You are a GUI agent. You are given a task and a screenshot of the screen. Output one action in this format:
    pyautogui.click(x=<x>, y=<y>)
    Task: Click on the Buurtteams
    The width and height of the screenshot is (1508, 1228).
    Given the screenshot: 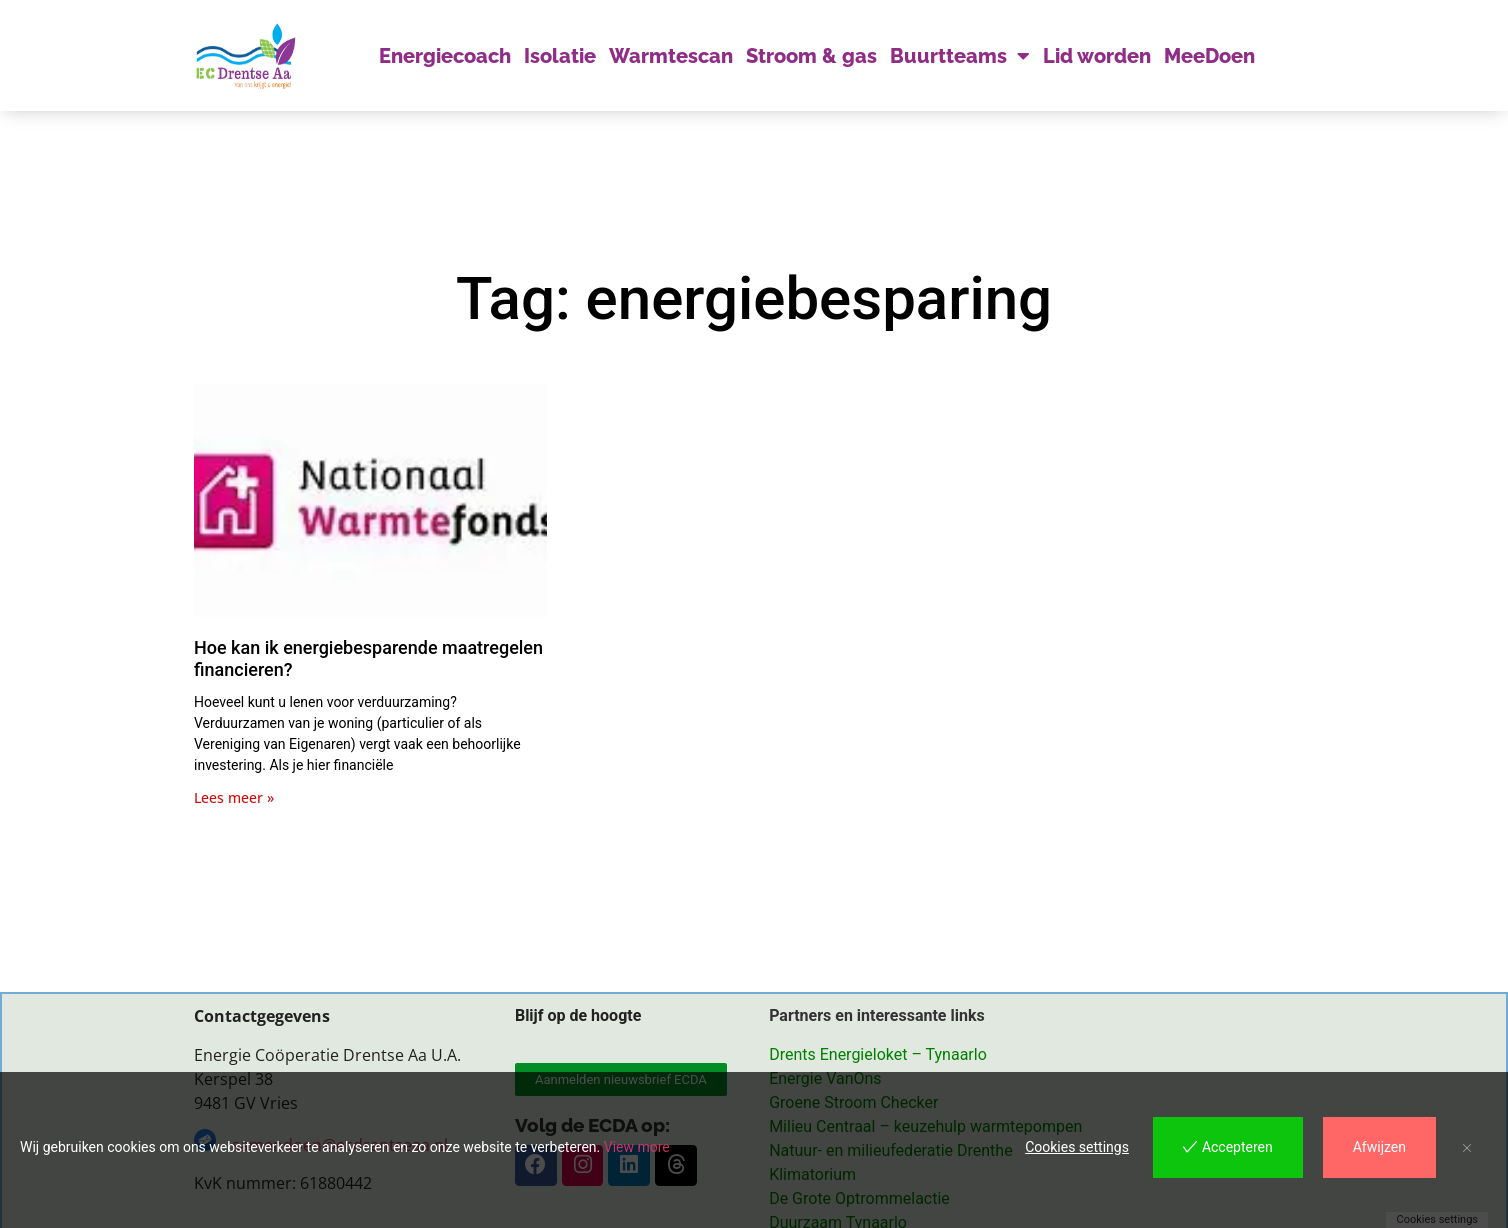 What is the action you would take?
    pyautogui.click(x=960, y=56)
    